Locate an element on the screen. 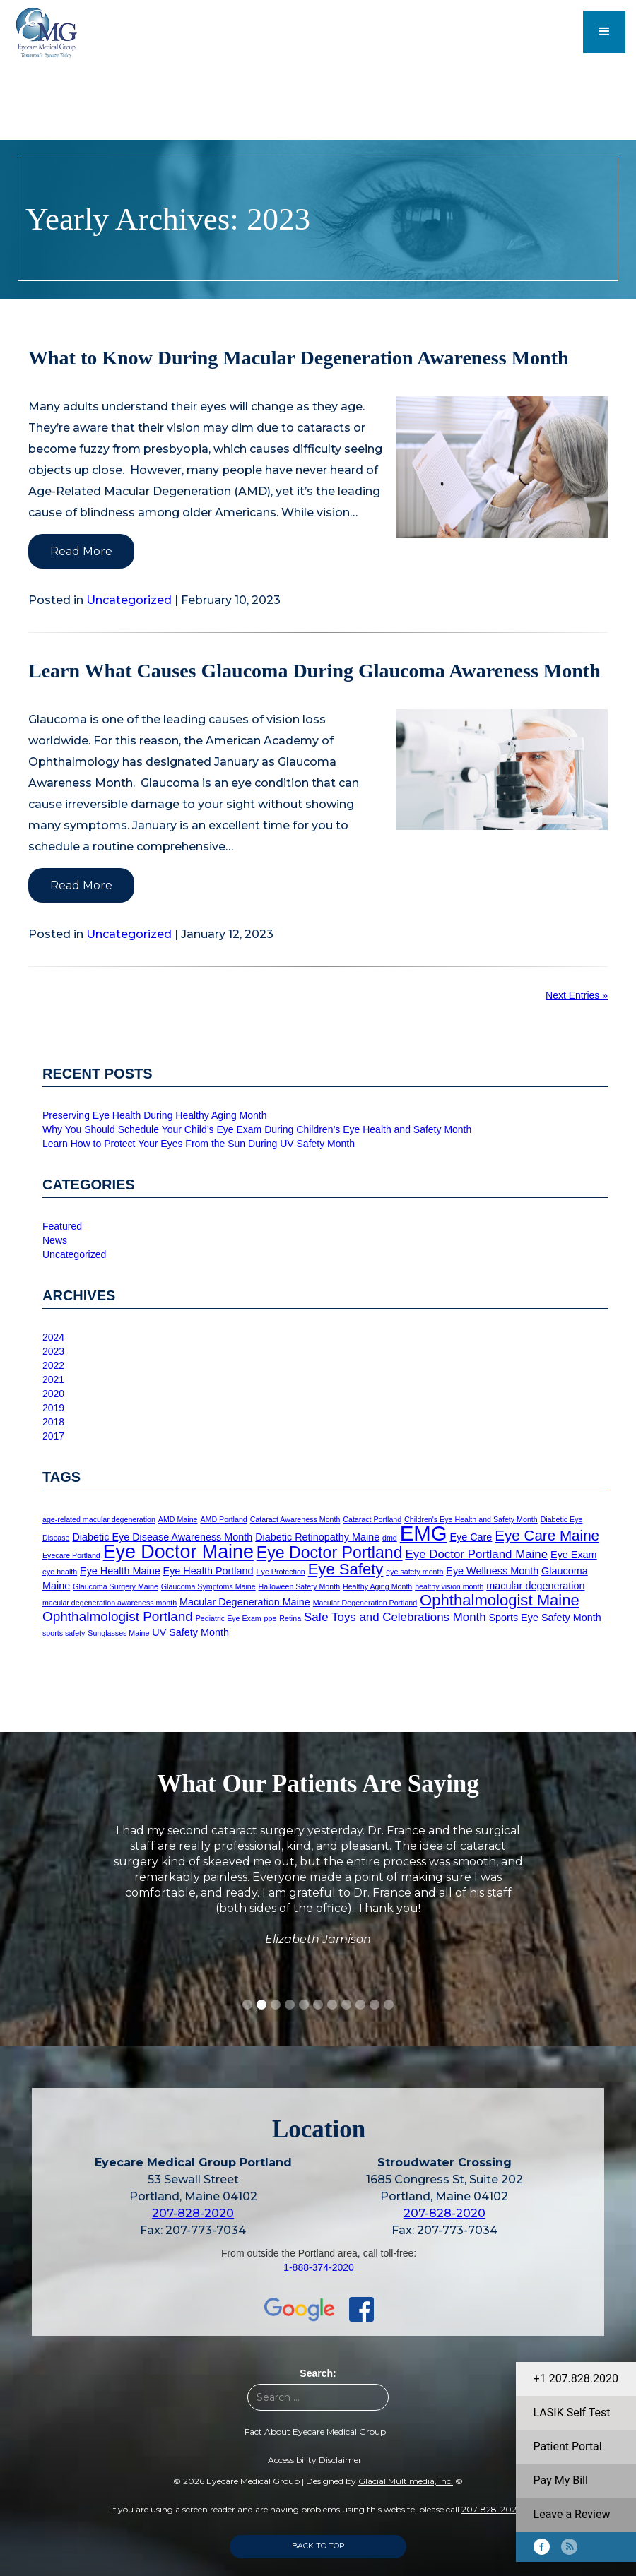  2020 is located at coordinates (53, 1393).